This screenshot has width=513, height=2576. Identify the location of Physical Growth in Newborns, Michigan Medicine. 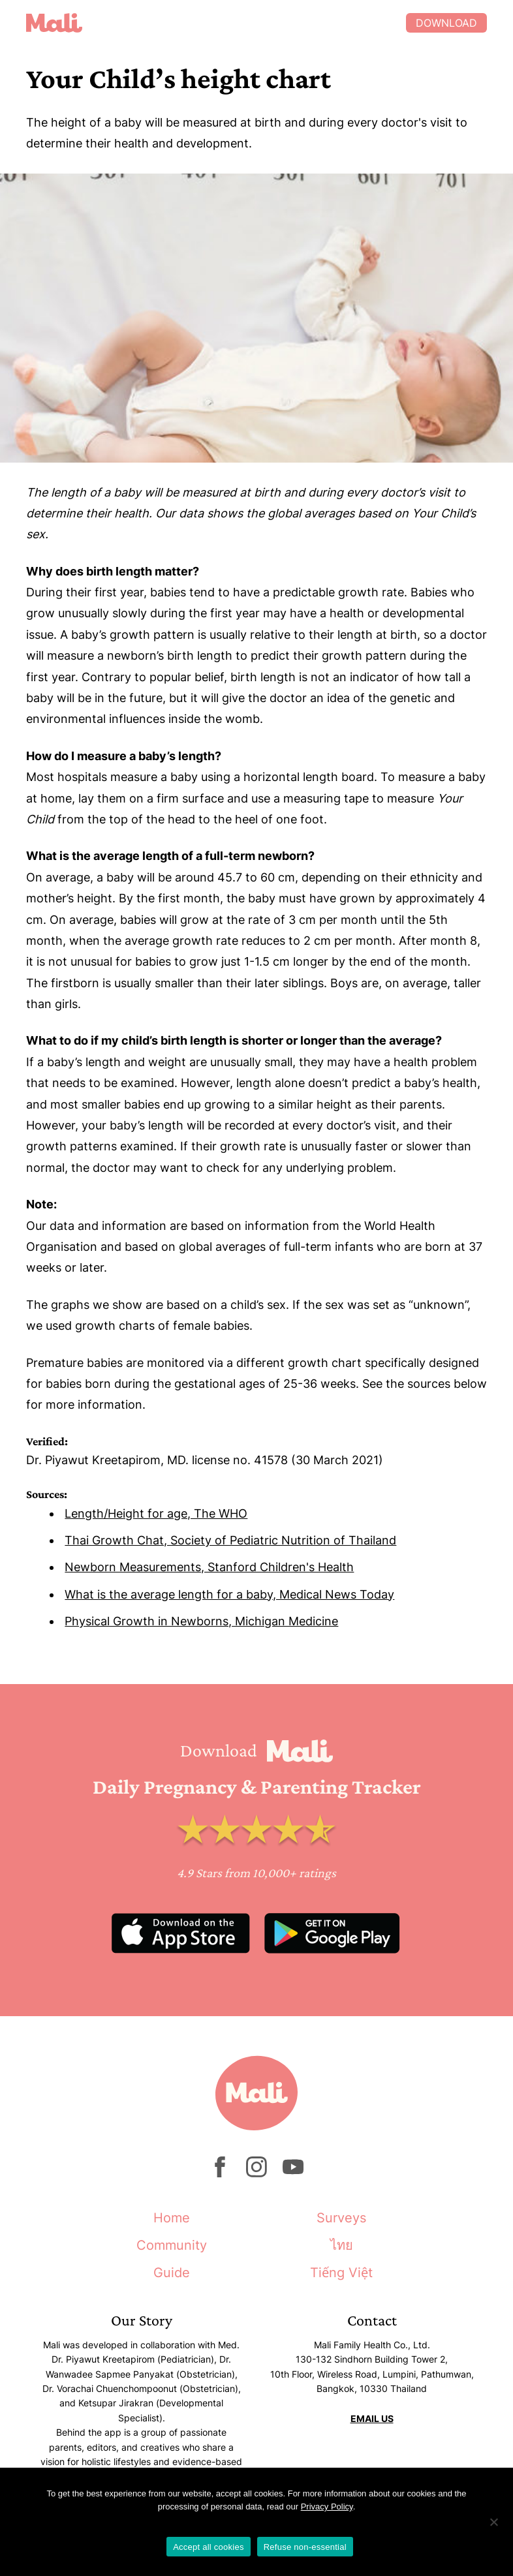
(201, 1621).